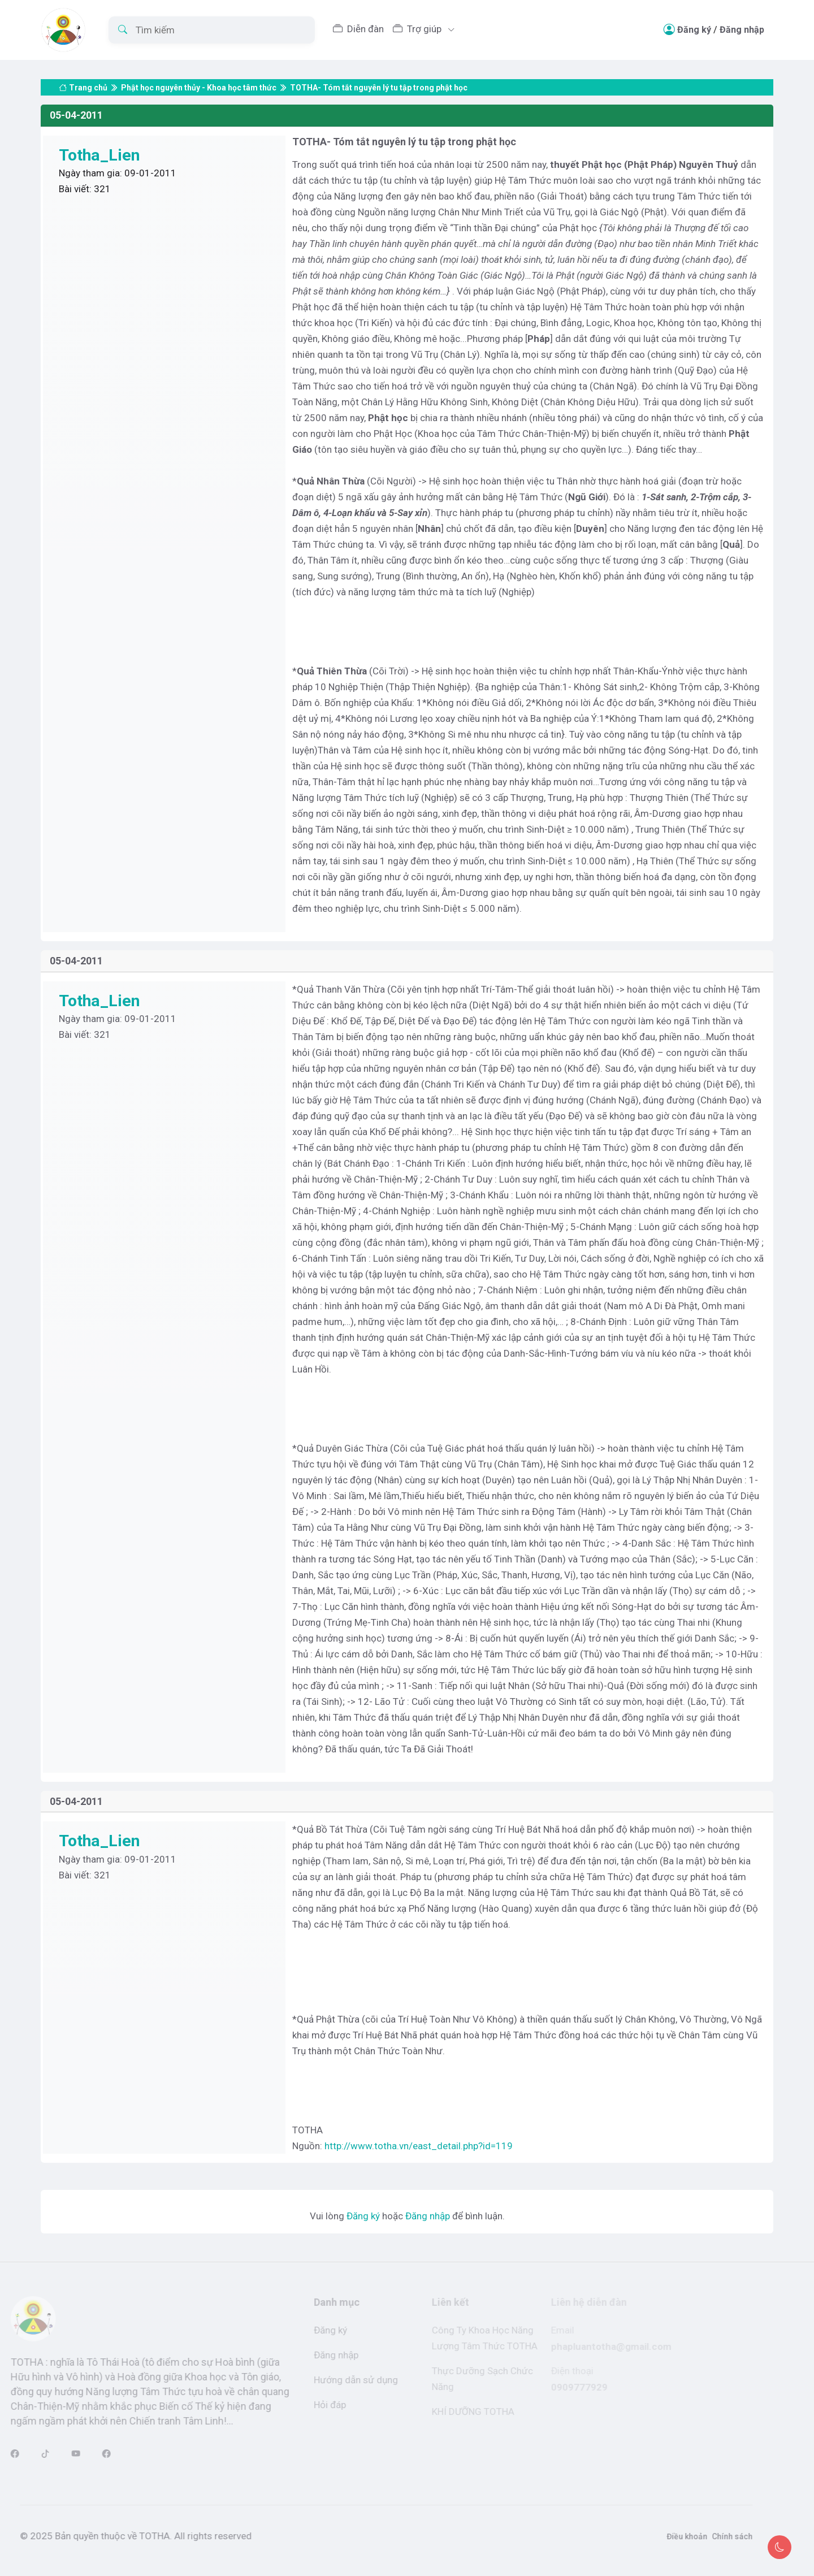 This screenshot has width=814, height=2576. I want to click on Đăng ký, so click(694, 29).